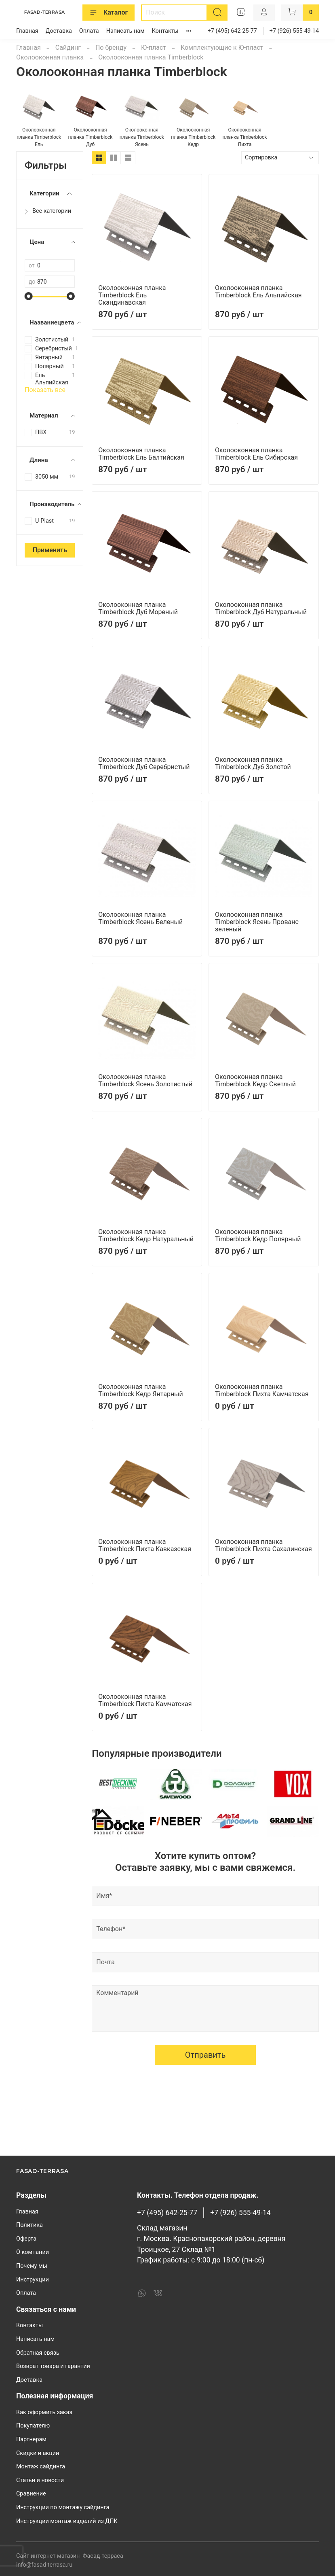 The image size is (335, 2576). I want to click on Контакты, so click(165, 31).